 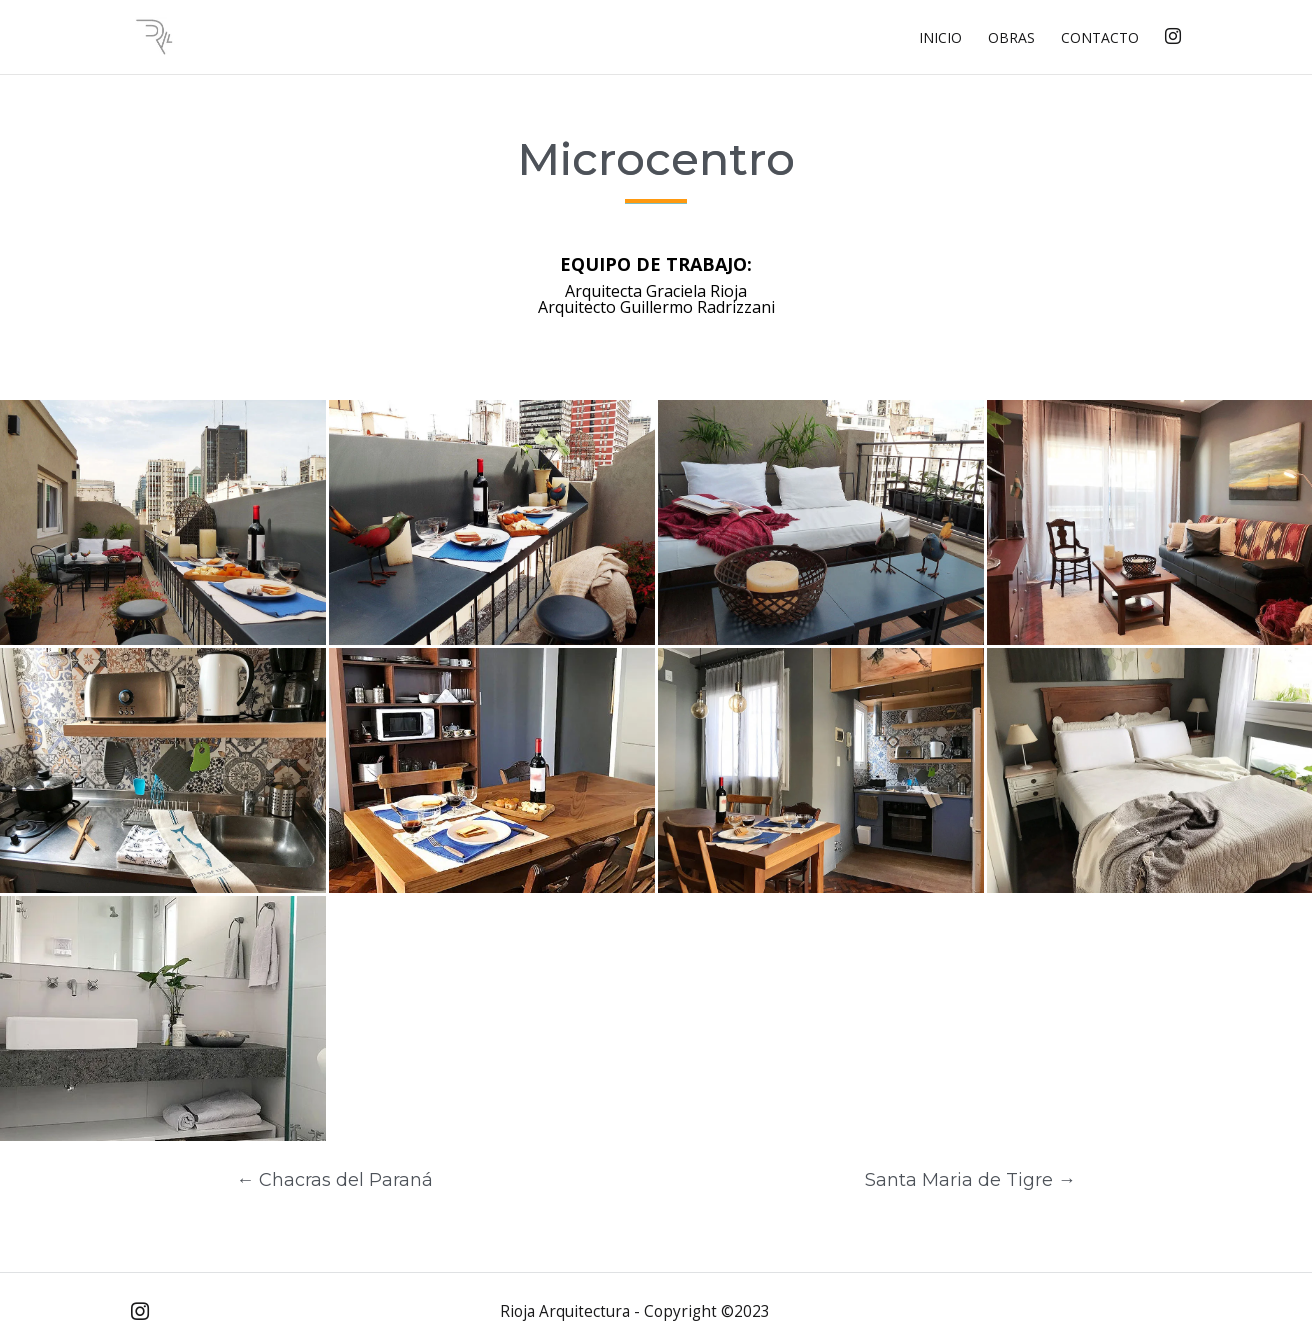 What do you see at coordinates (1100, 39) in the screenshot?
I see `Contacto` at bounding box center [1100, 39].